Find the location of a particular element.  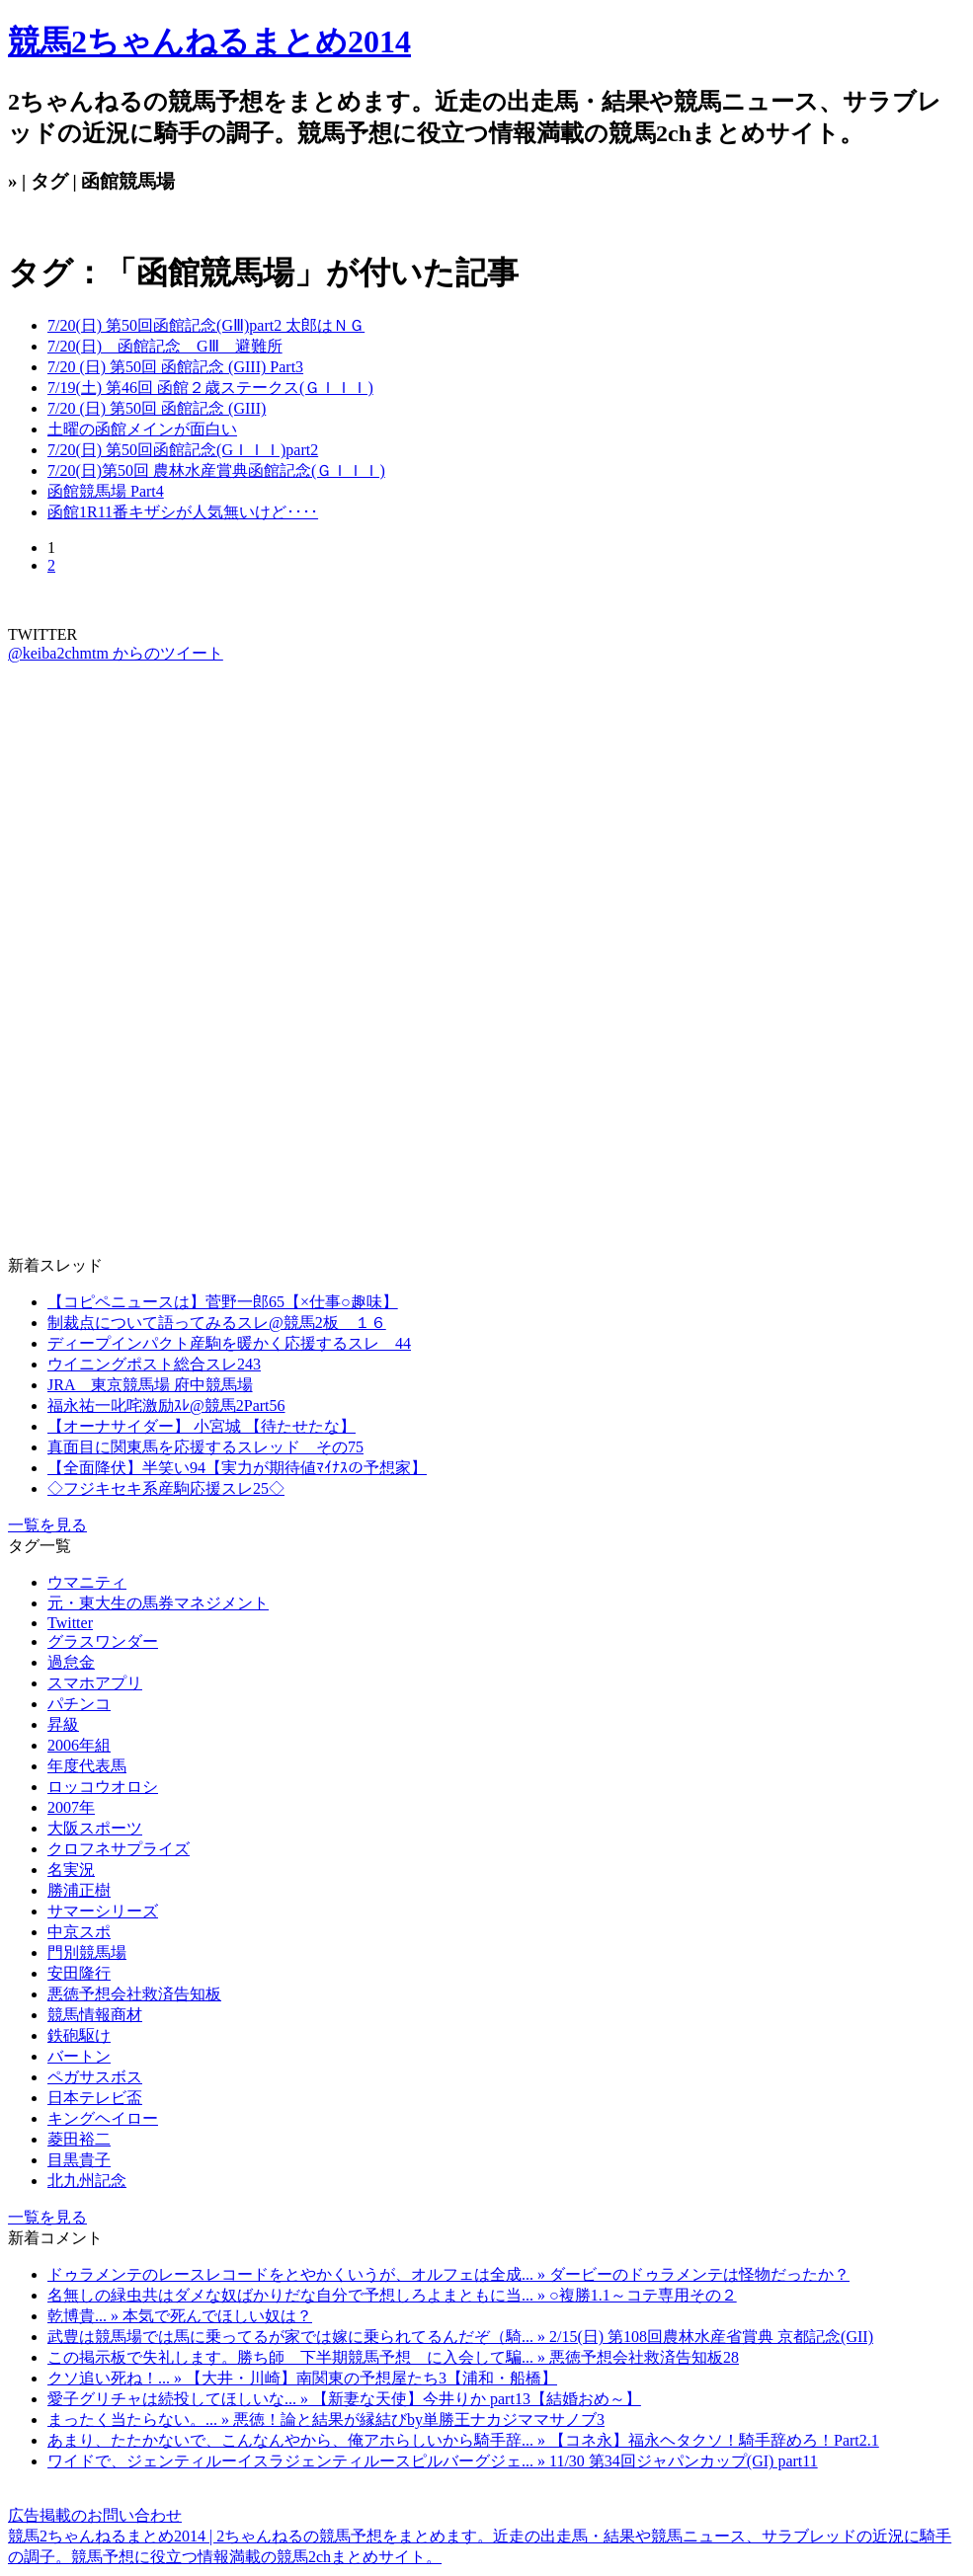

昇級 is located at coordinates (63, 1724).